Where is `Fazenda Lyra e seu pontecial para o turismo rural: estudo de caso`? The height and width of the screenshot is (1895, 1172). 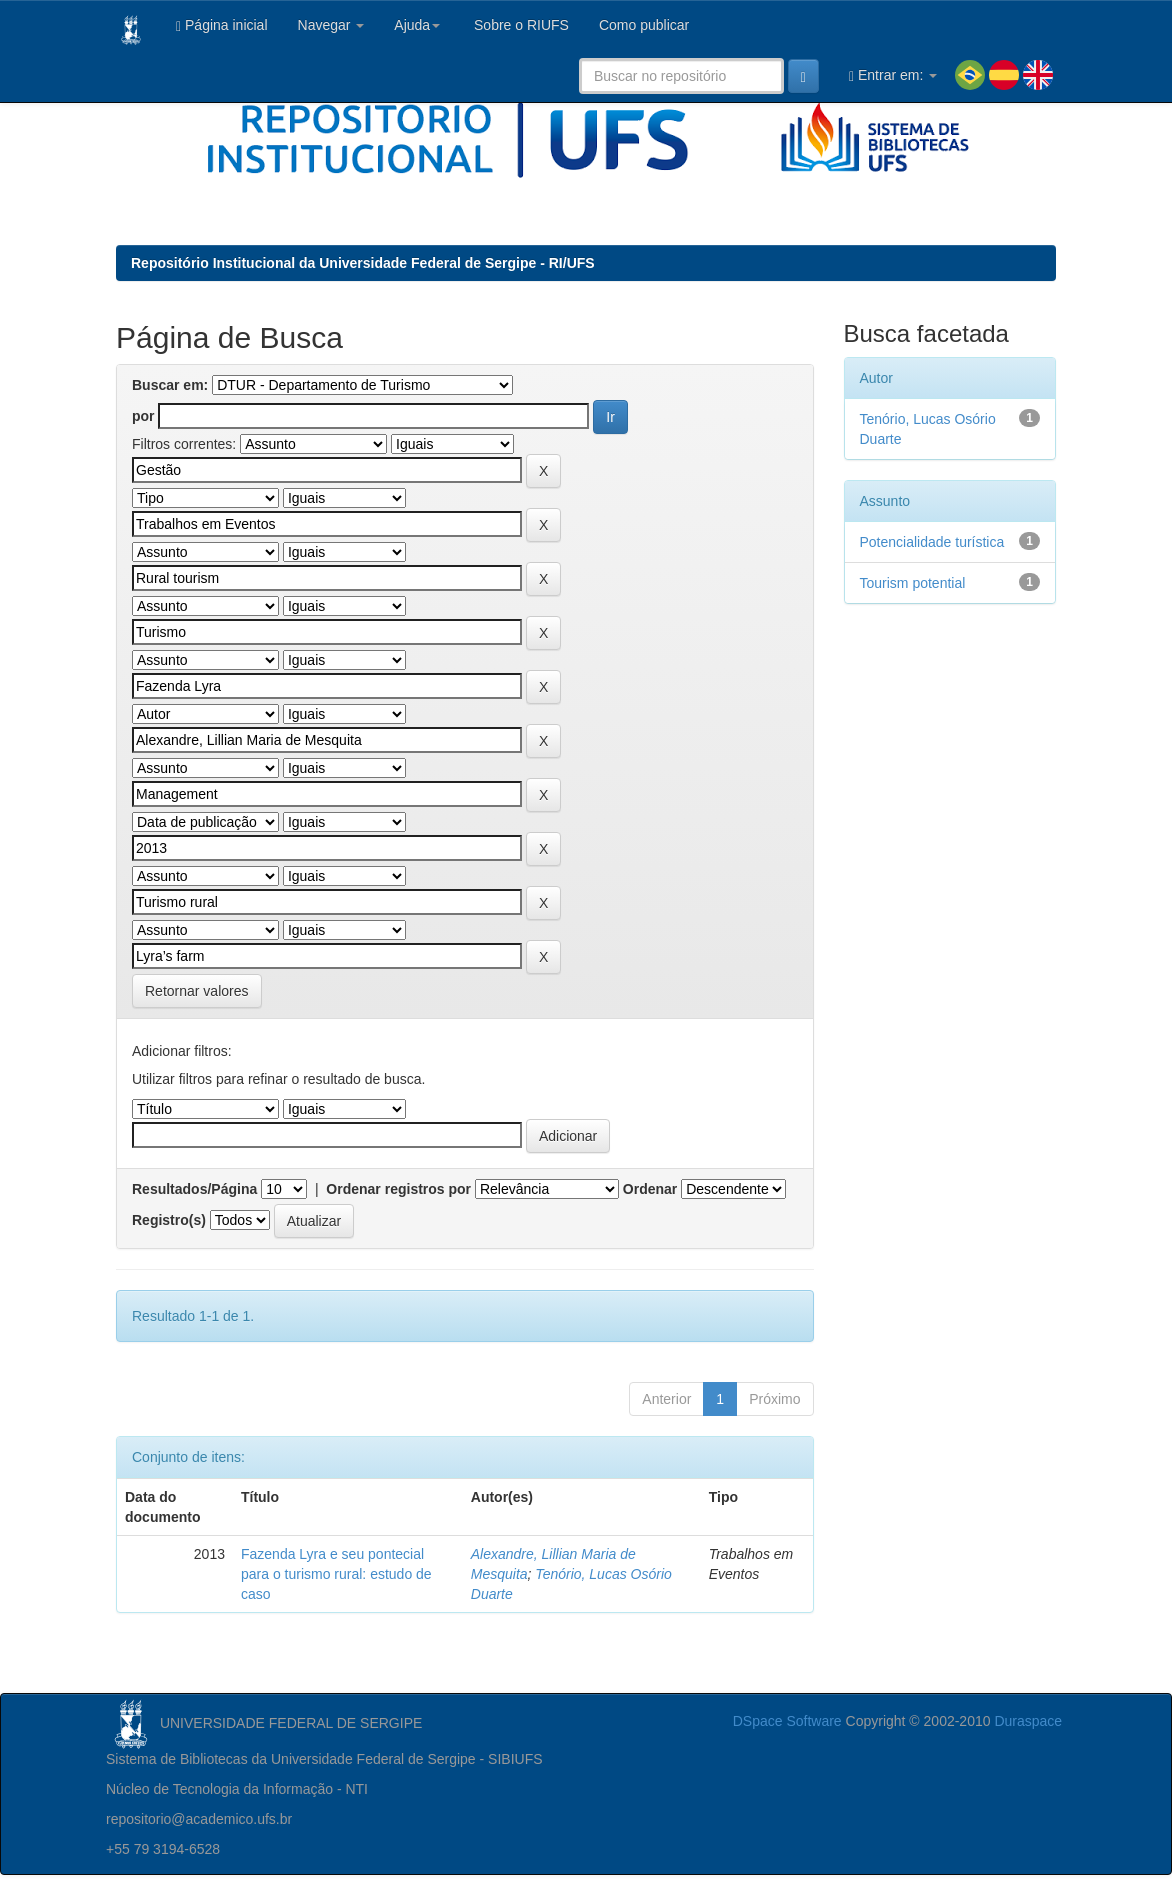 Fazenda Lyra e seu pontecial para o turismo rural: estudo de caso is located at coordinates (336, 1574).